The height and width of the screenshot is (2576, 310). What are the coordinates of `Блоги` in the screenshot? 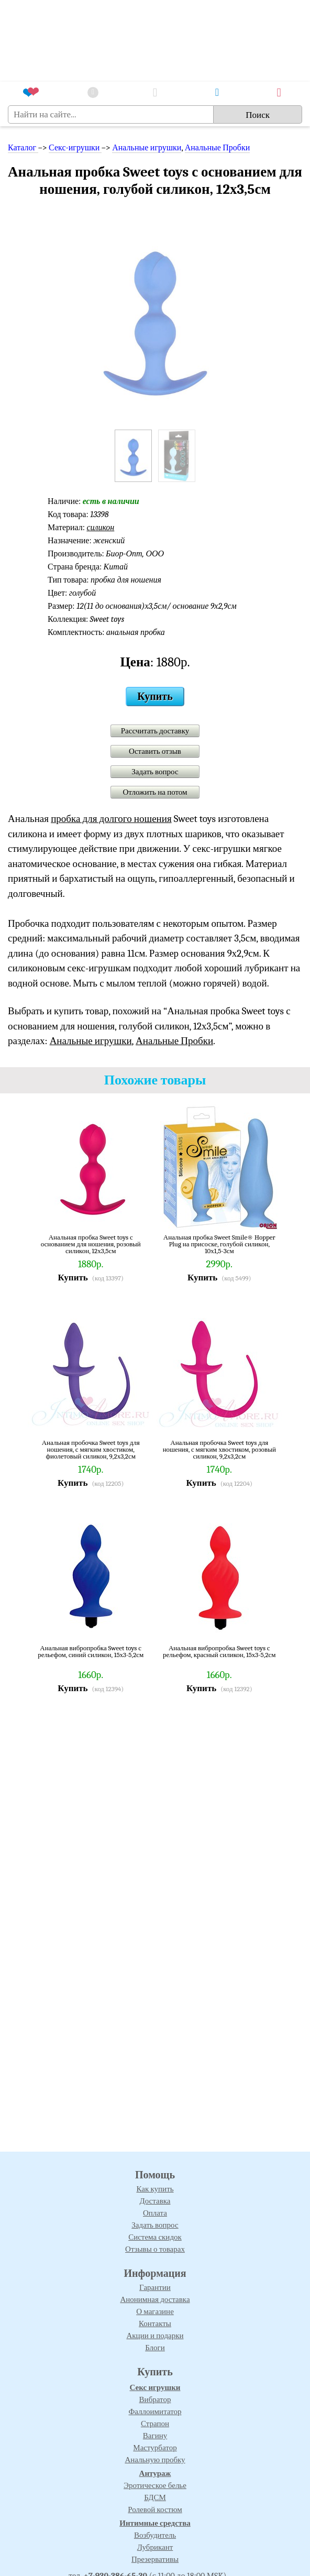 It's located at (155, 2347).